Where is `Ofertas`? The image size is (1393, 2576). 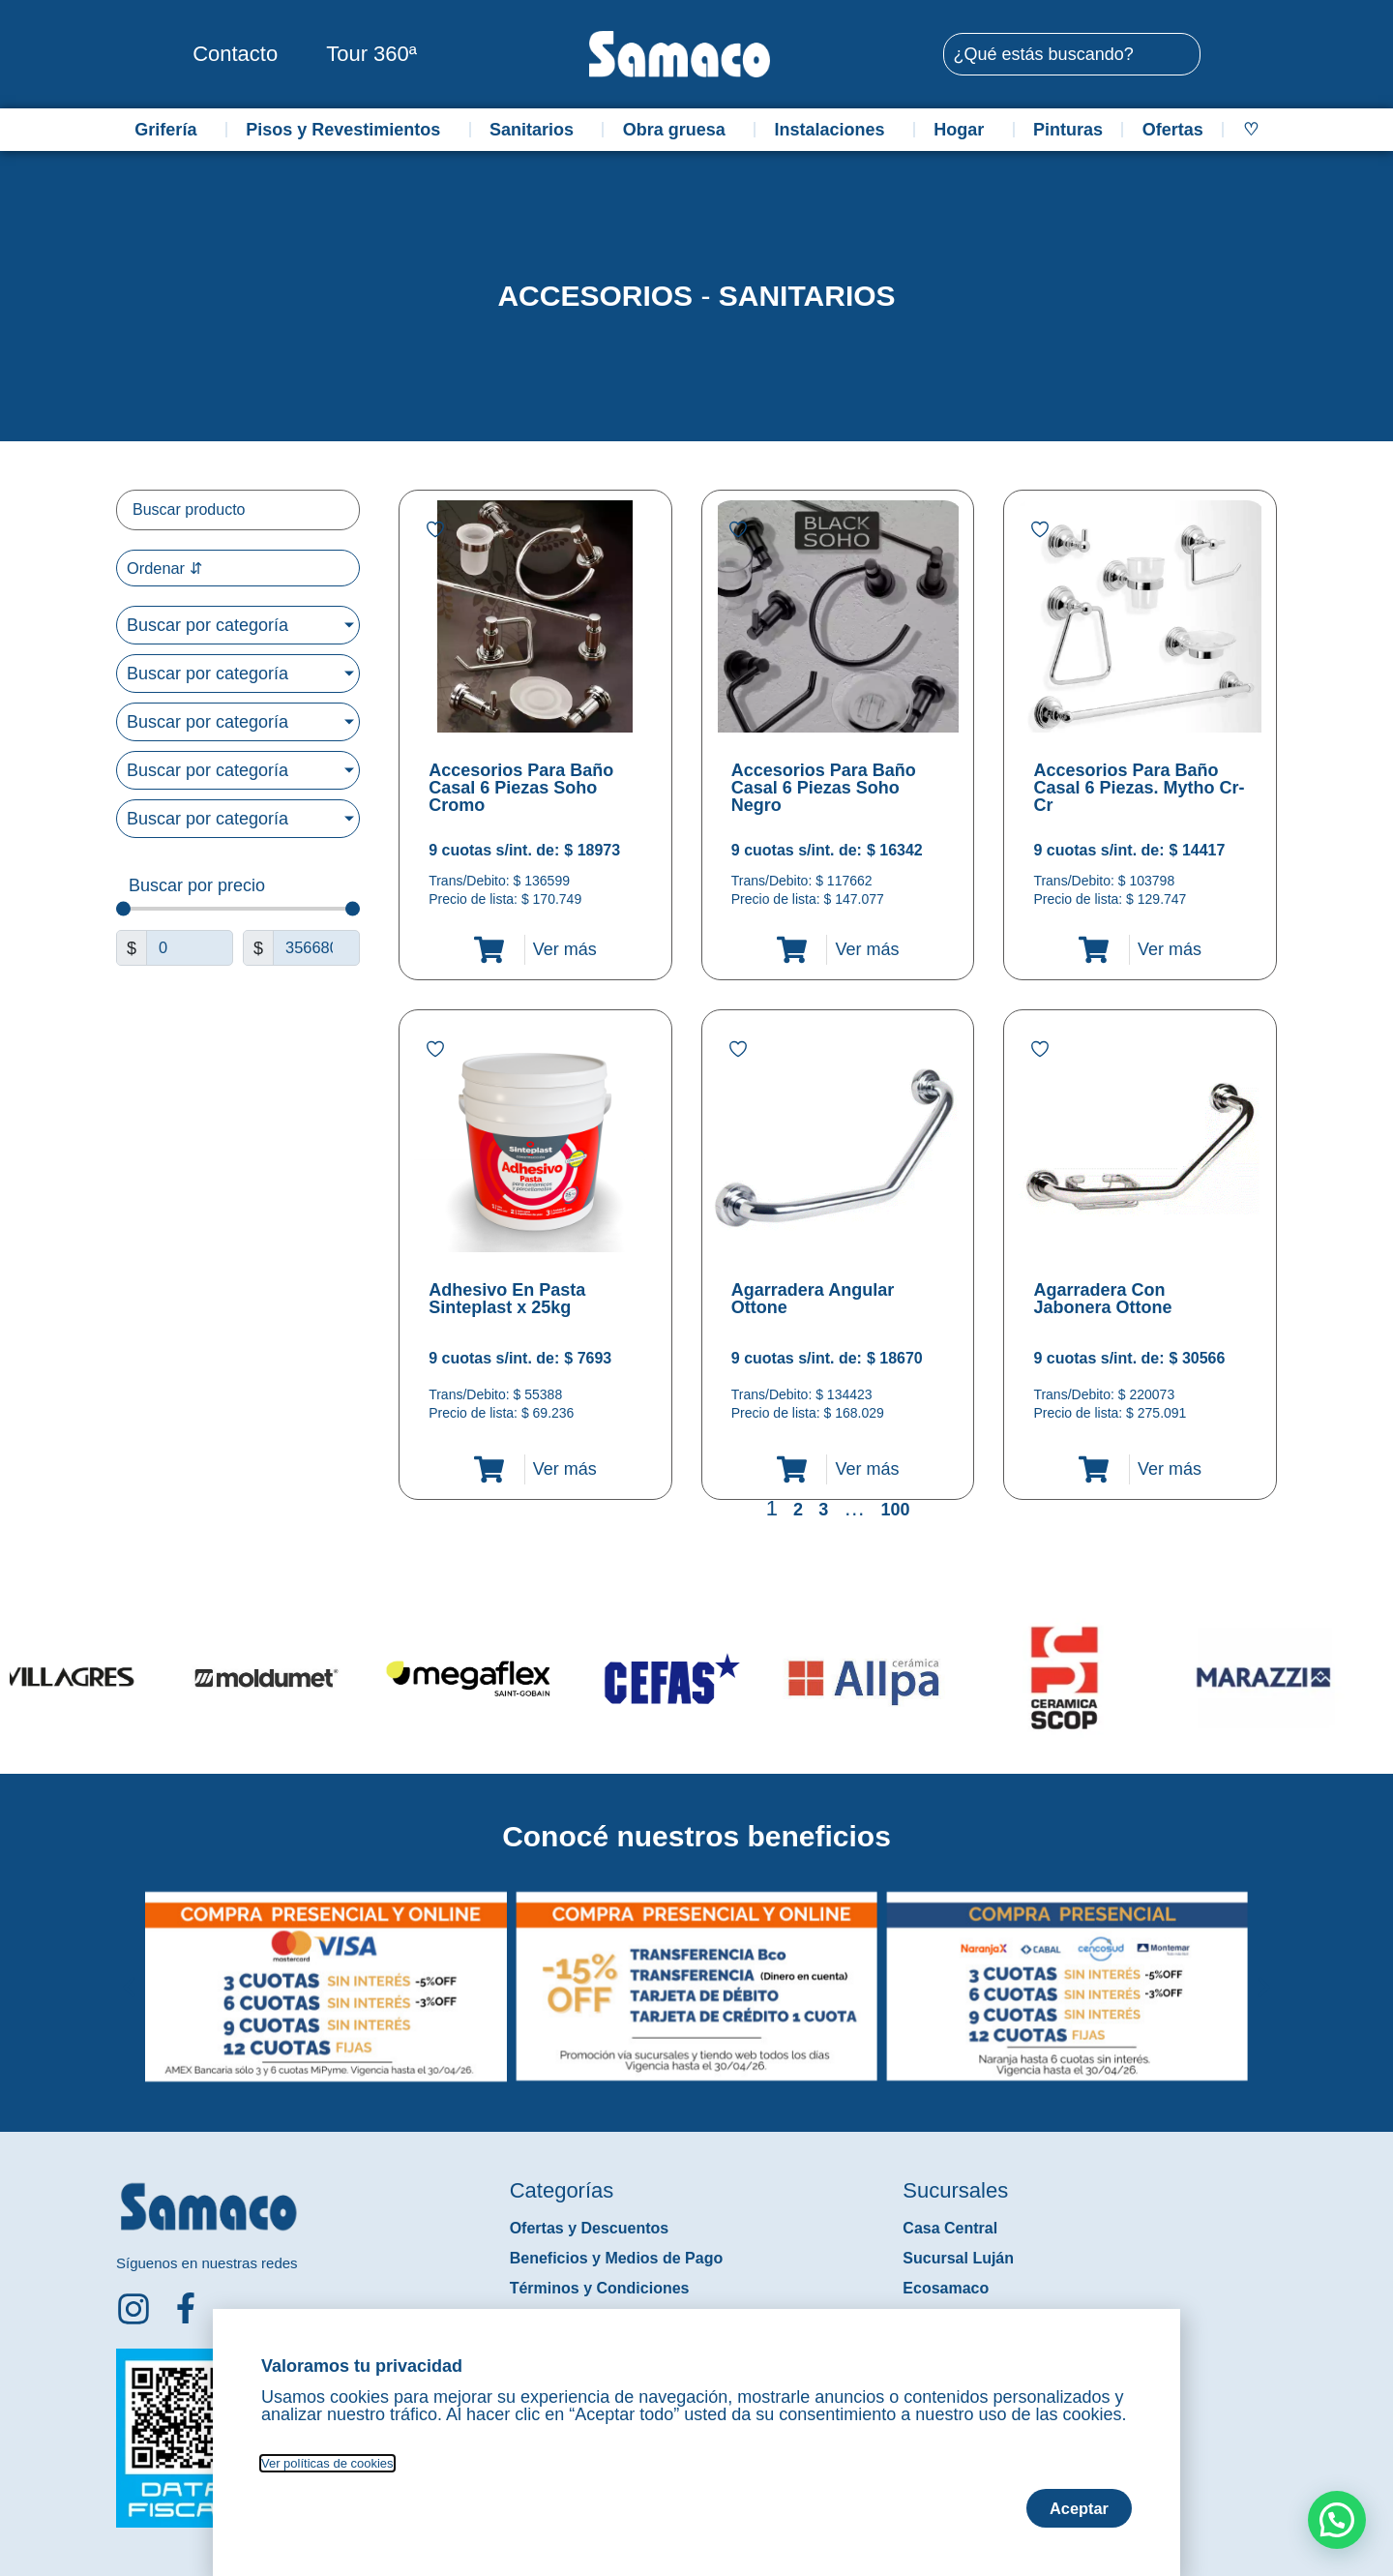
Ofertas is located at coordinates (1172, 129).